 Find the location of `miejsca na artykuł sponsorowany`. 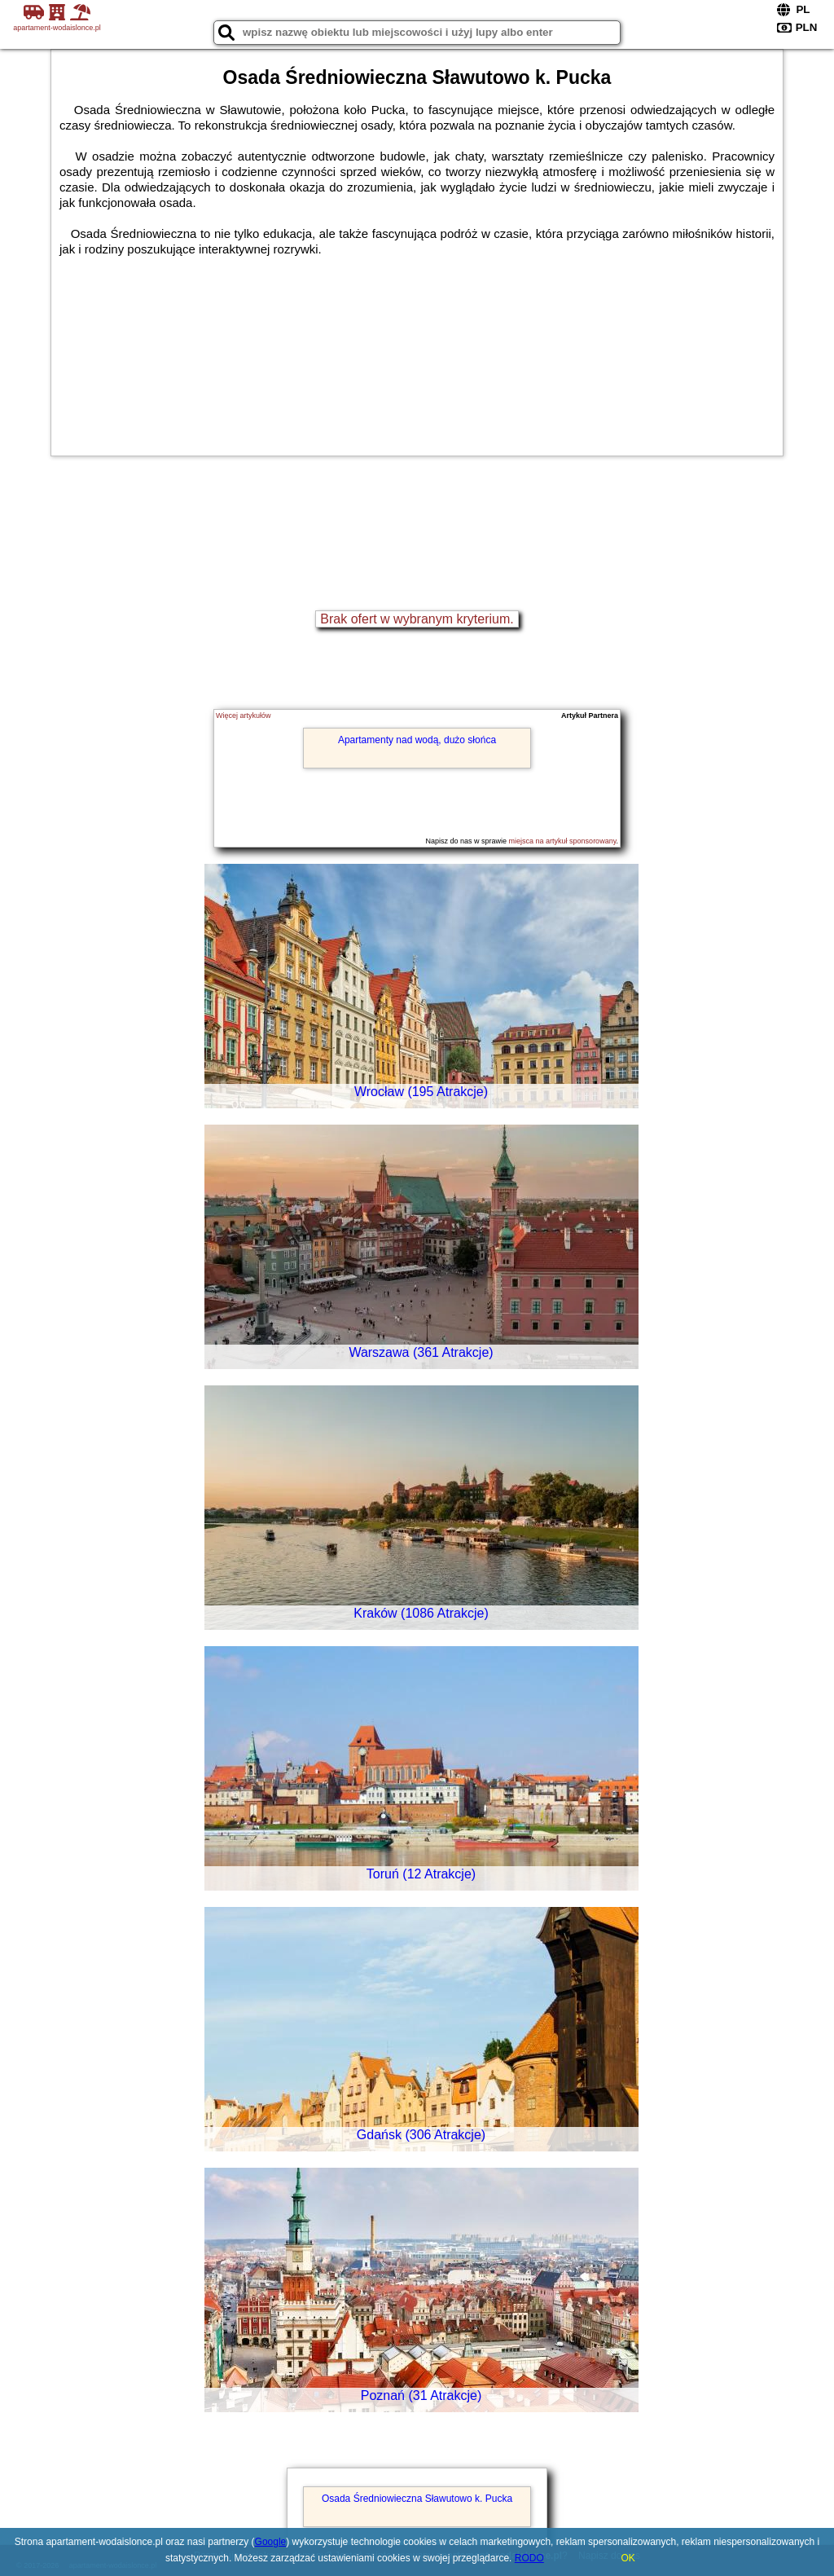

miejsca na artykuł sponsorowany is located at coordinates (563, 841).